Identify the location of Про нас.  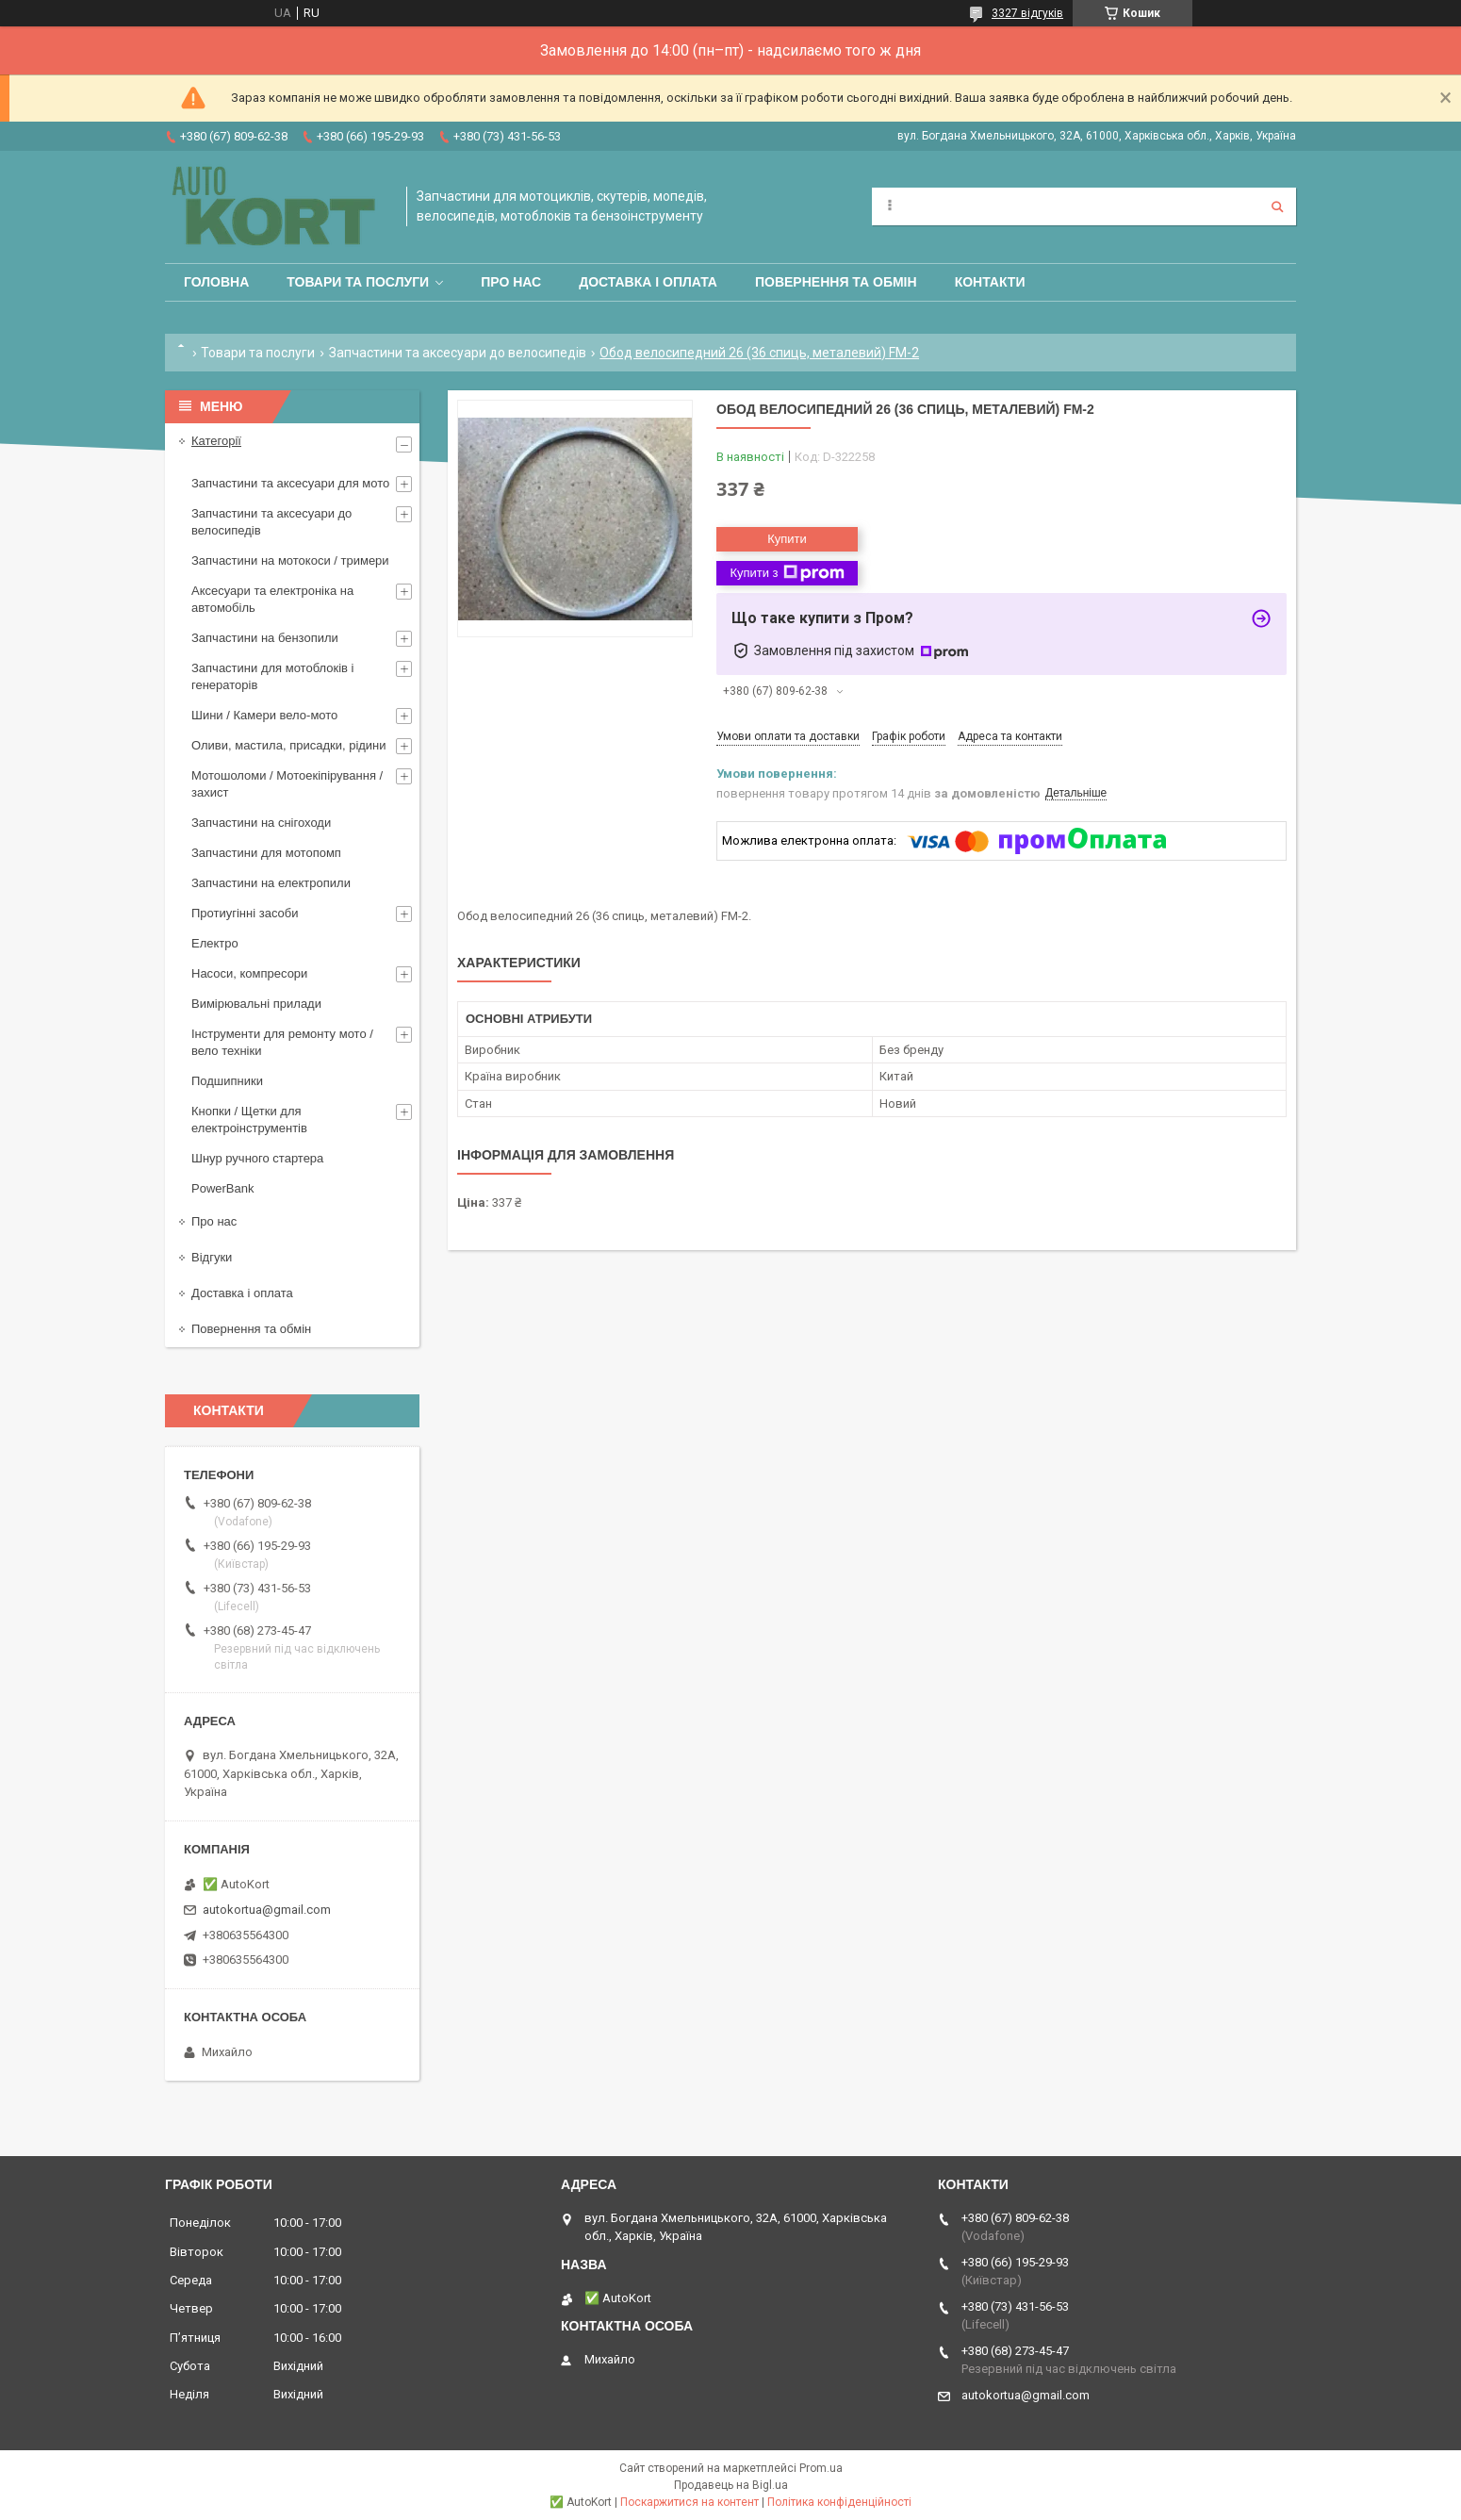
(511, 281).